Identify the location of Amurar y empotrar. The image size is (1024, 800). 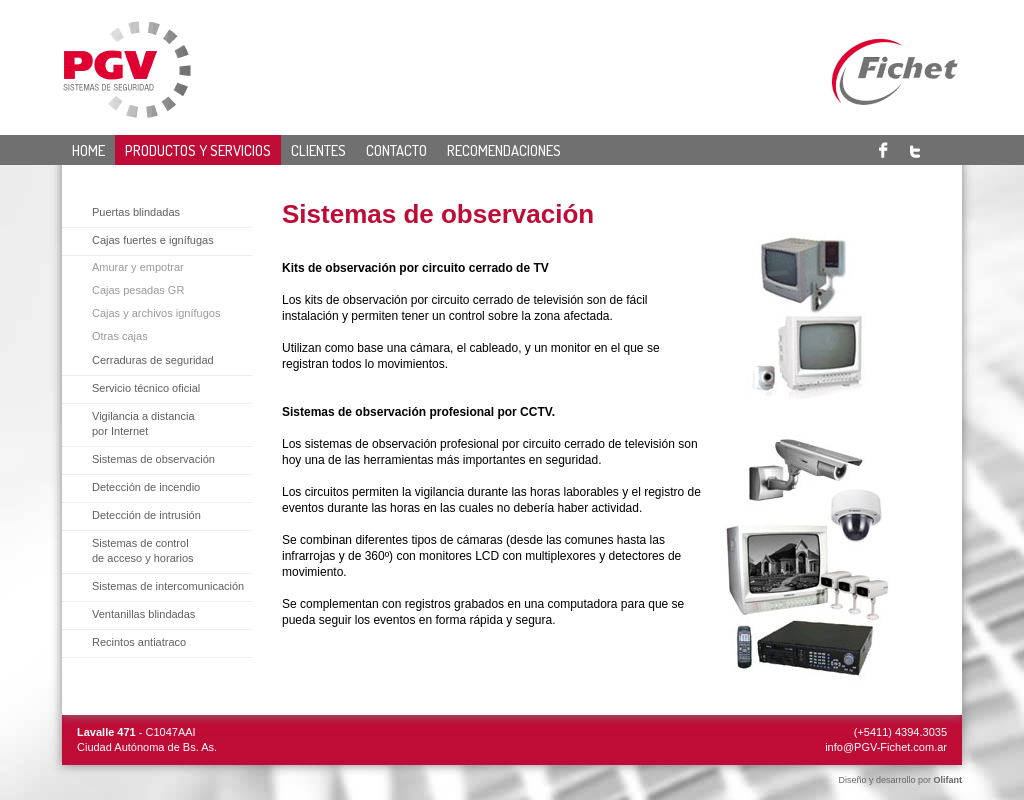
(138, 267).